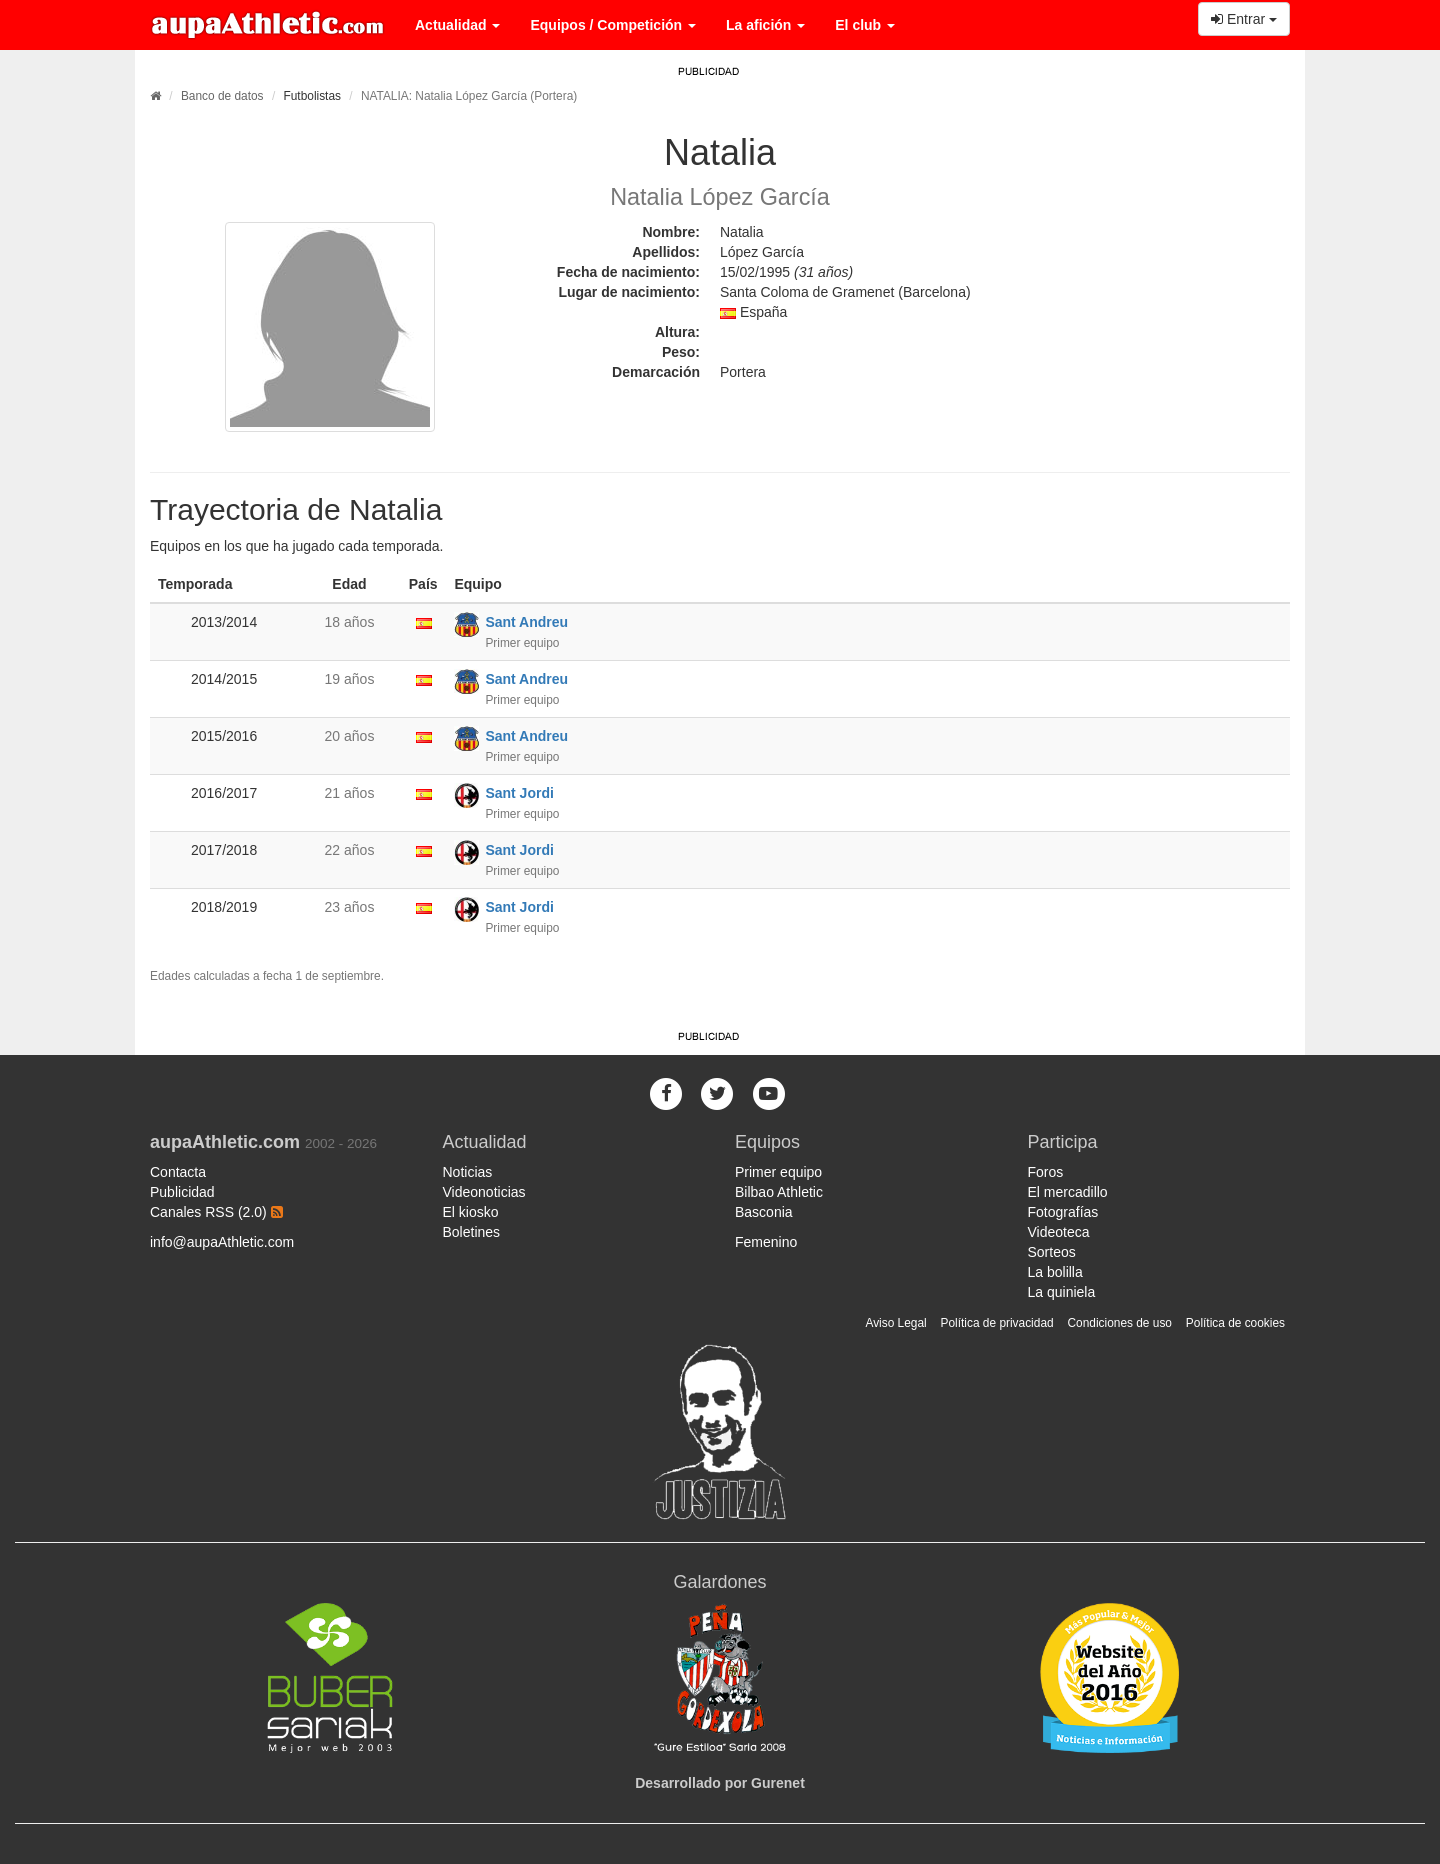  What do you see at coordinates (1055, 1272) in the screenshot?
I see `La bolilla` at bounding box center [1055, 1272].